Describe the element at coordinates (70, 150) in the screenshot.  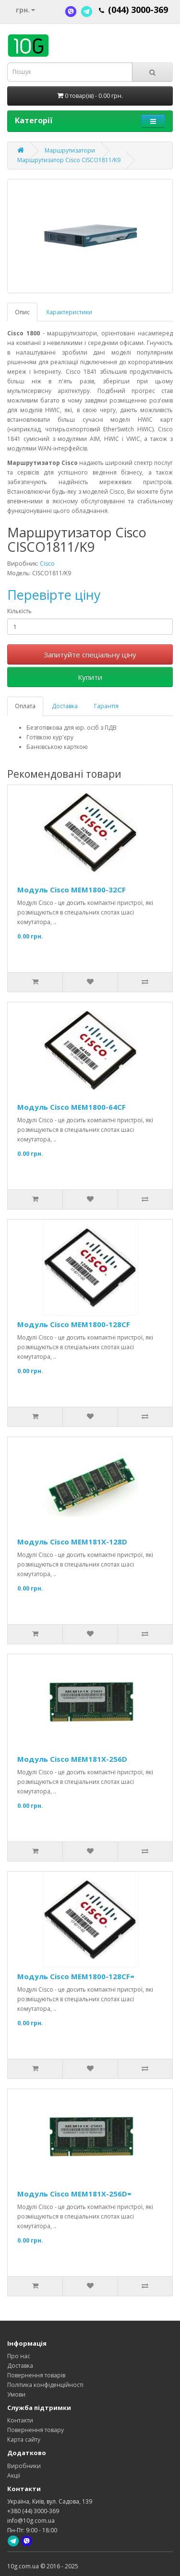
I see `Маршрутизатори` at that location.